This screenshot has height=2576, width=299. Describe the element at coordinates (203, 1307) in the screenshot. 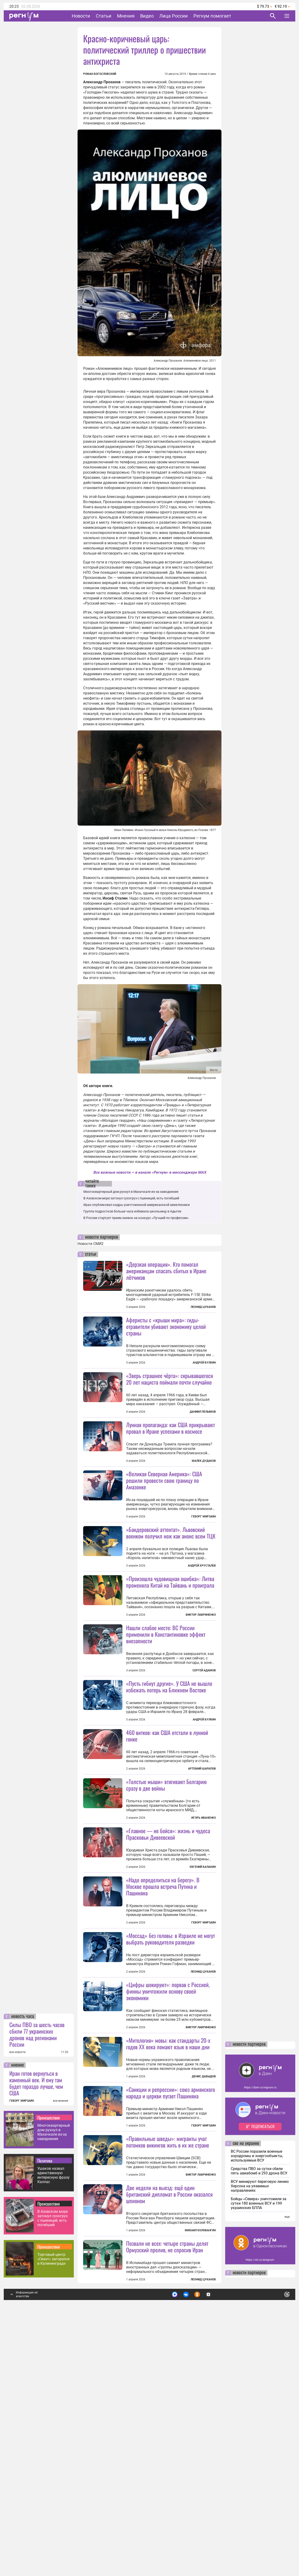

I see `Леонид Цуканов` at that location.